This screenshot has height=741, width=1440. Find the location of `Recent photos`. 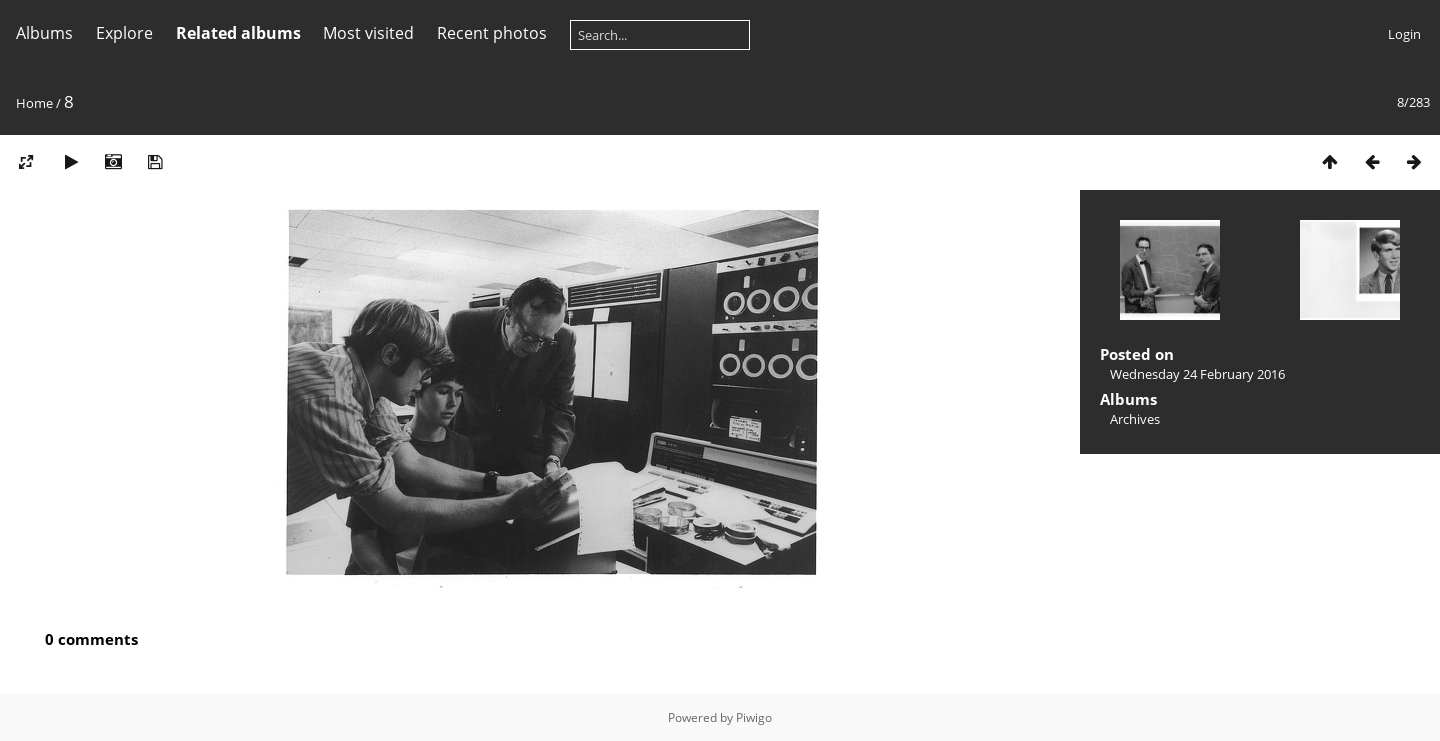

Recent photos is located at coordinates (492, 33).